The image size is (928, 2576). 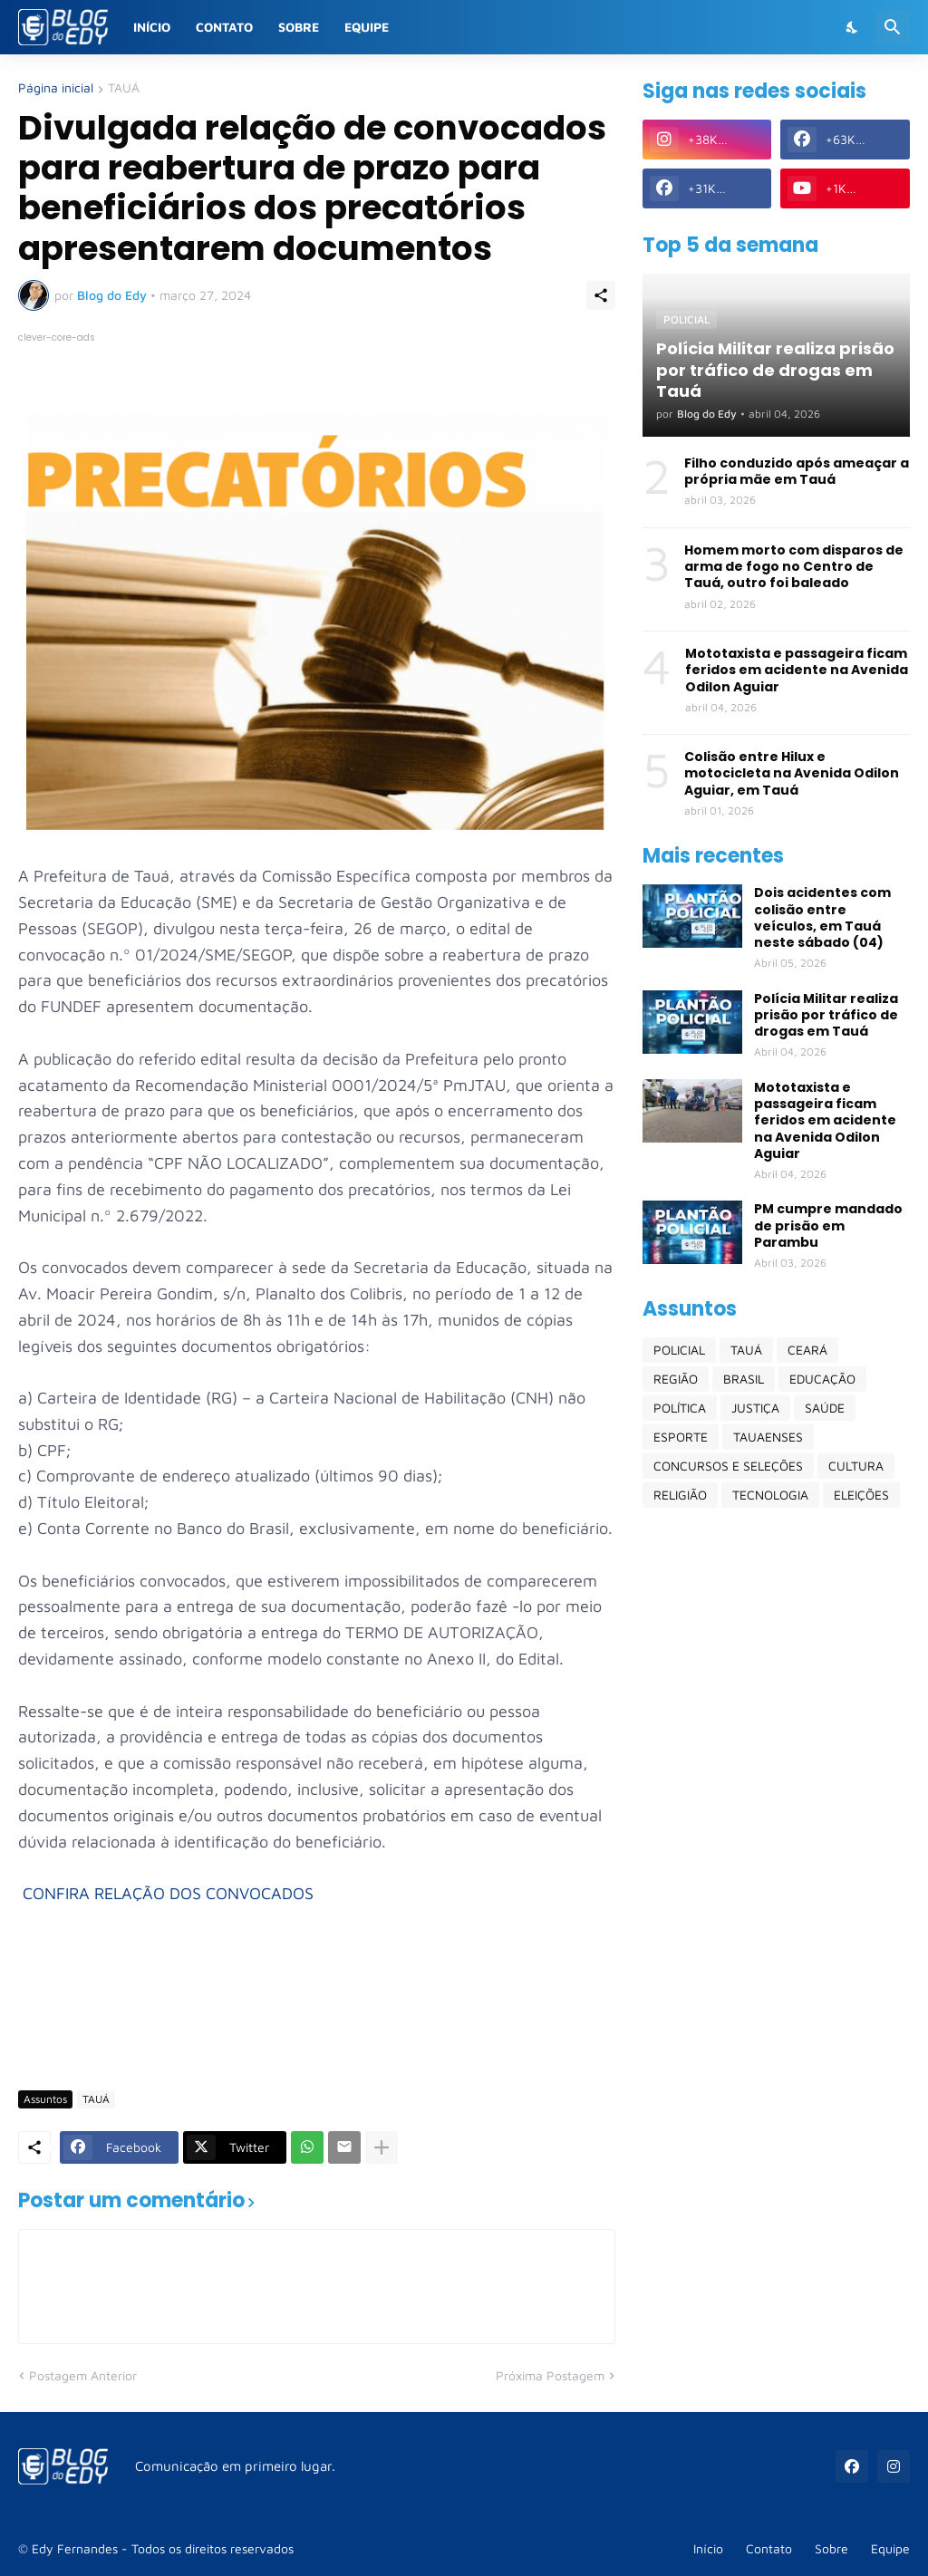 What do you see at coordinates (743, 1378) in the screenshot?
I see `BRASIL` at bounding box center [743, 1378].